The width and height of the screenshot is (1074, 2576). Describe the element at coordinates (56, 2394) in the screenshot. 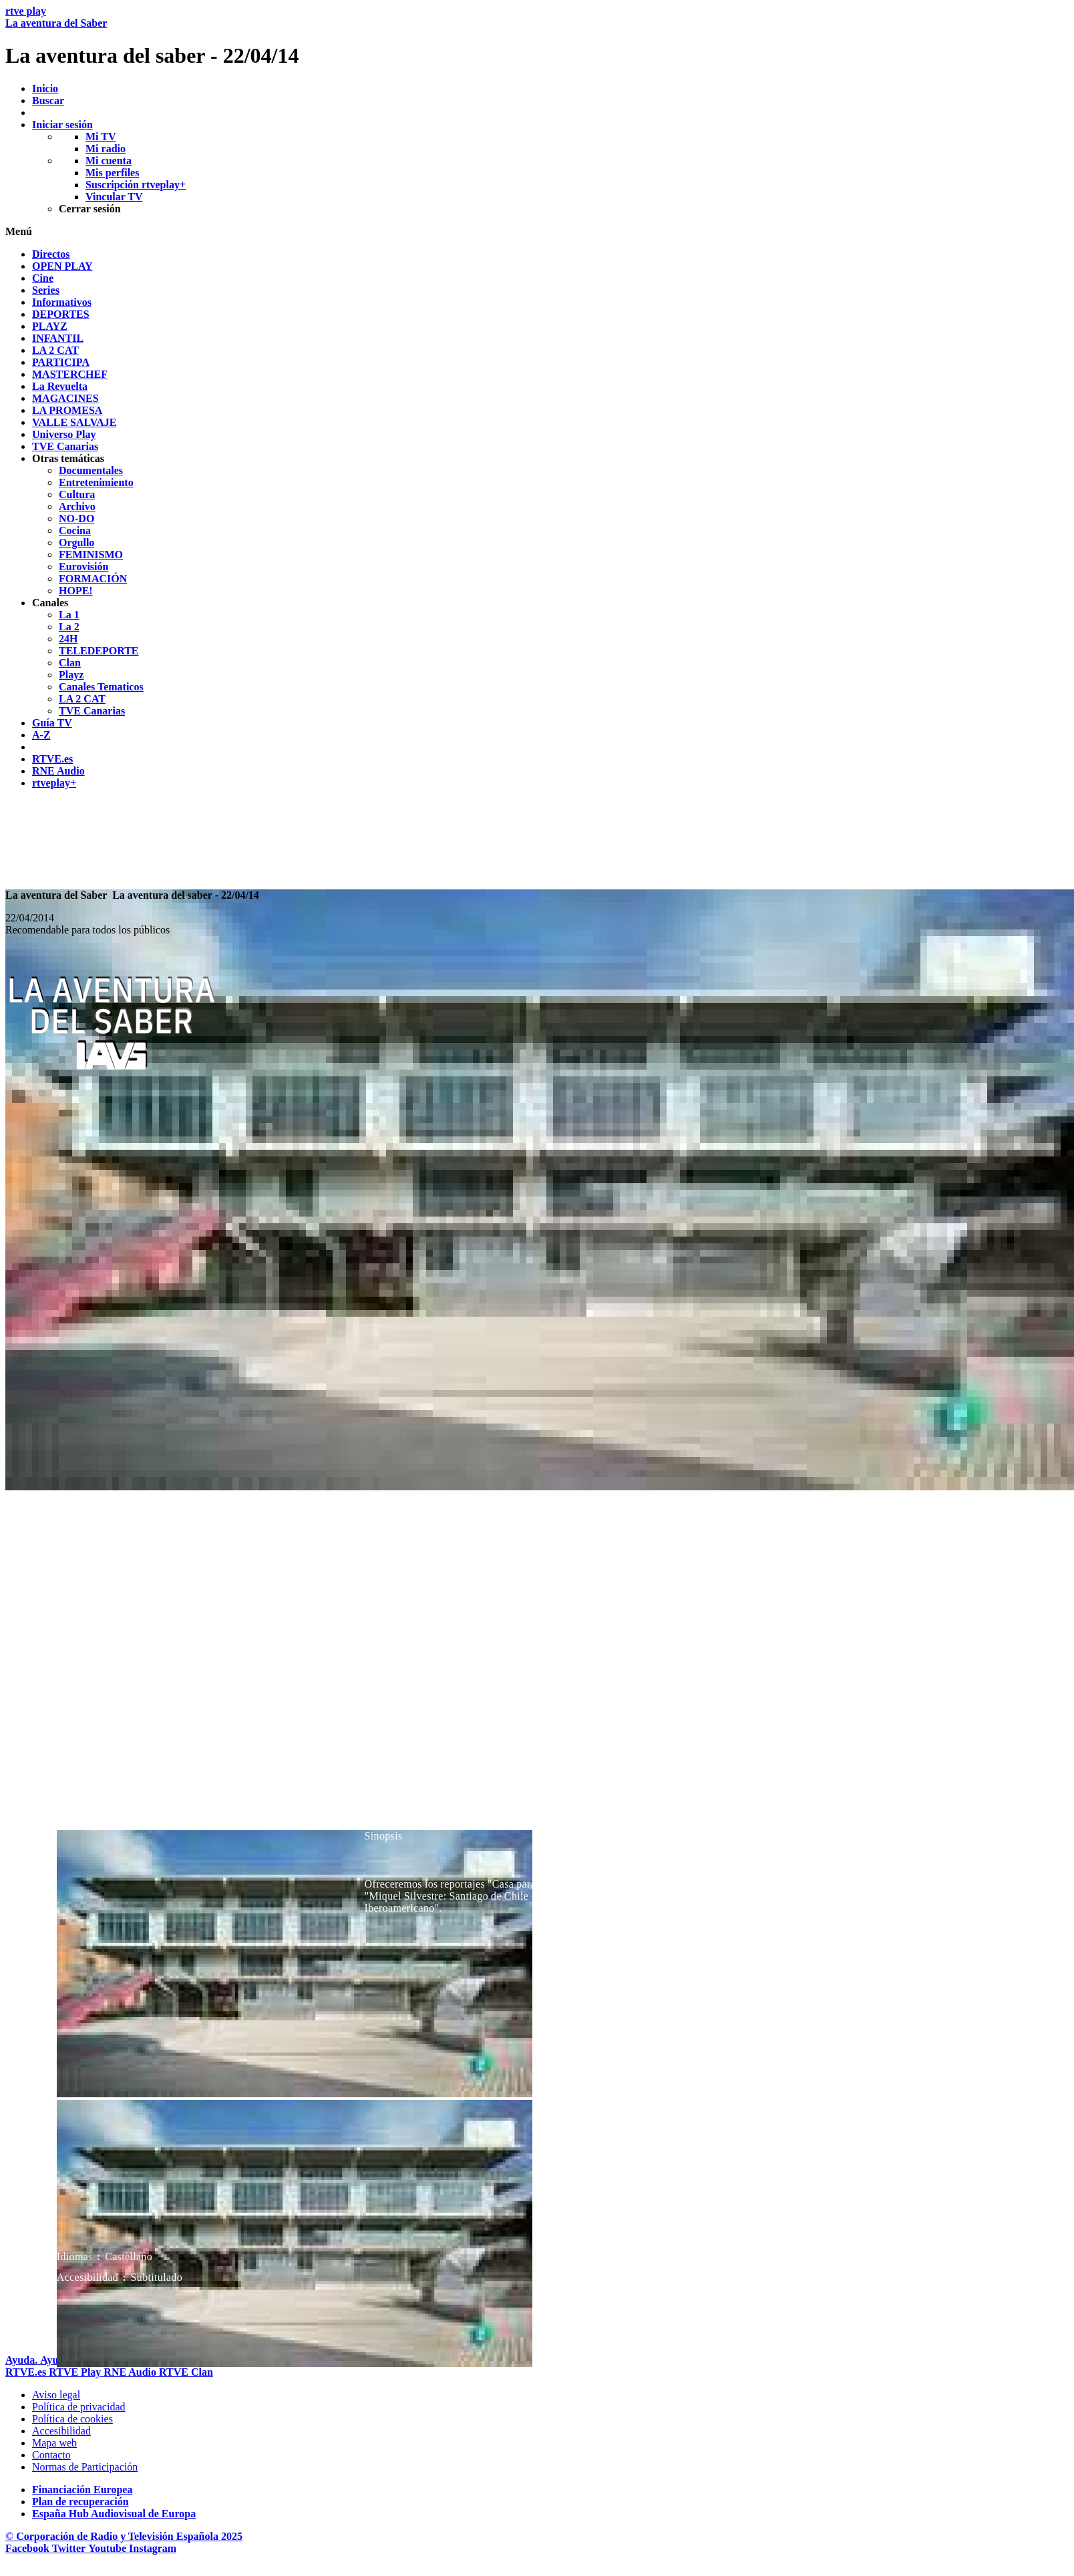

I see `[Condiciones de utilizaci&oacute;n del sitio RTVE.es]` at that location.